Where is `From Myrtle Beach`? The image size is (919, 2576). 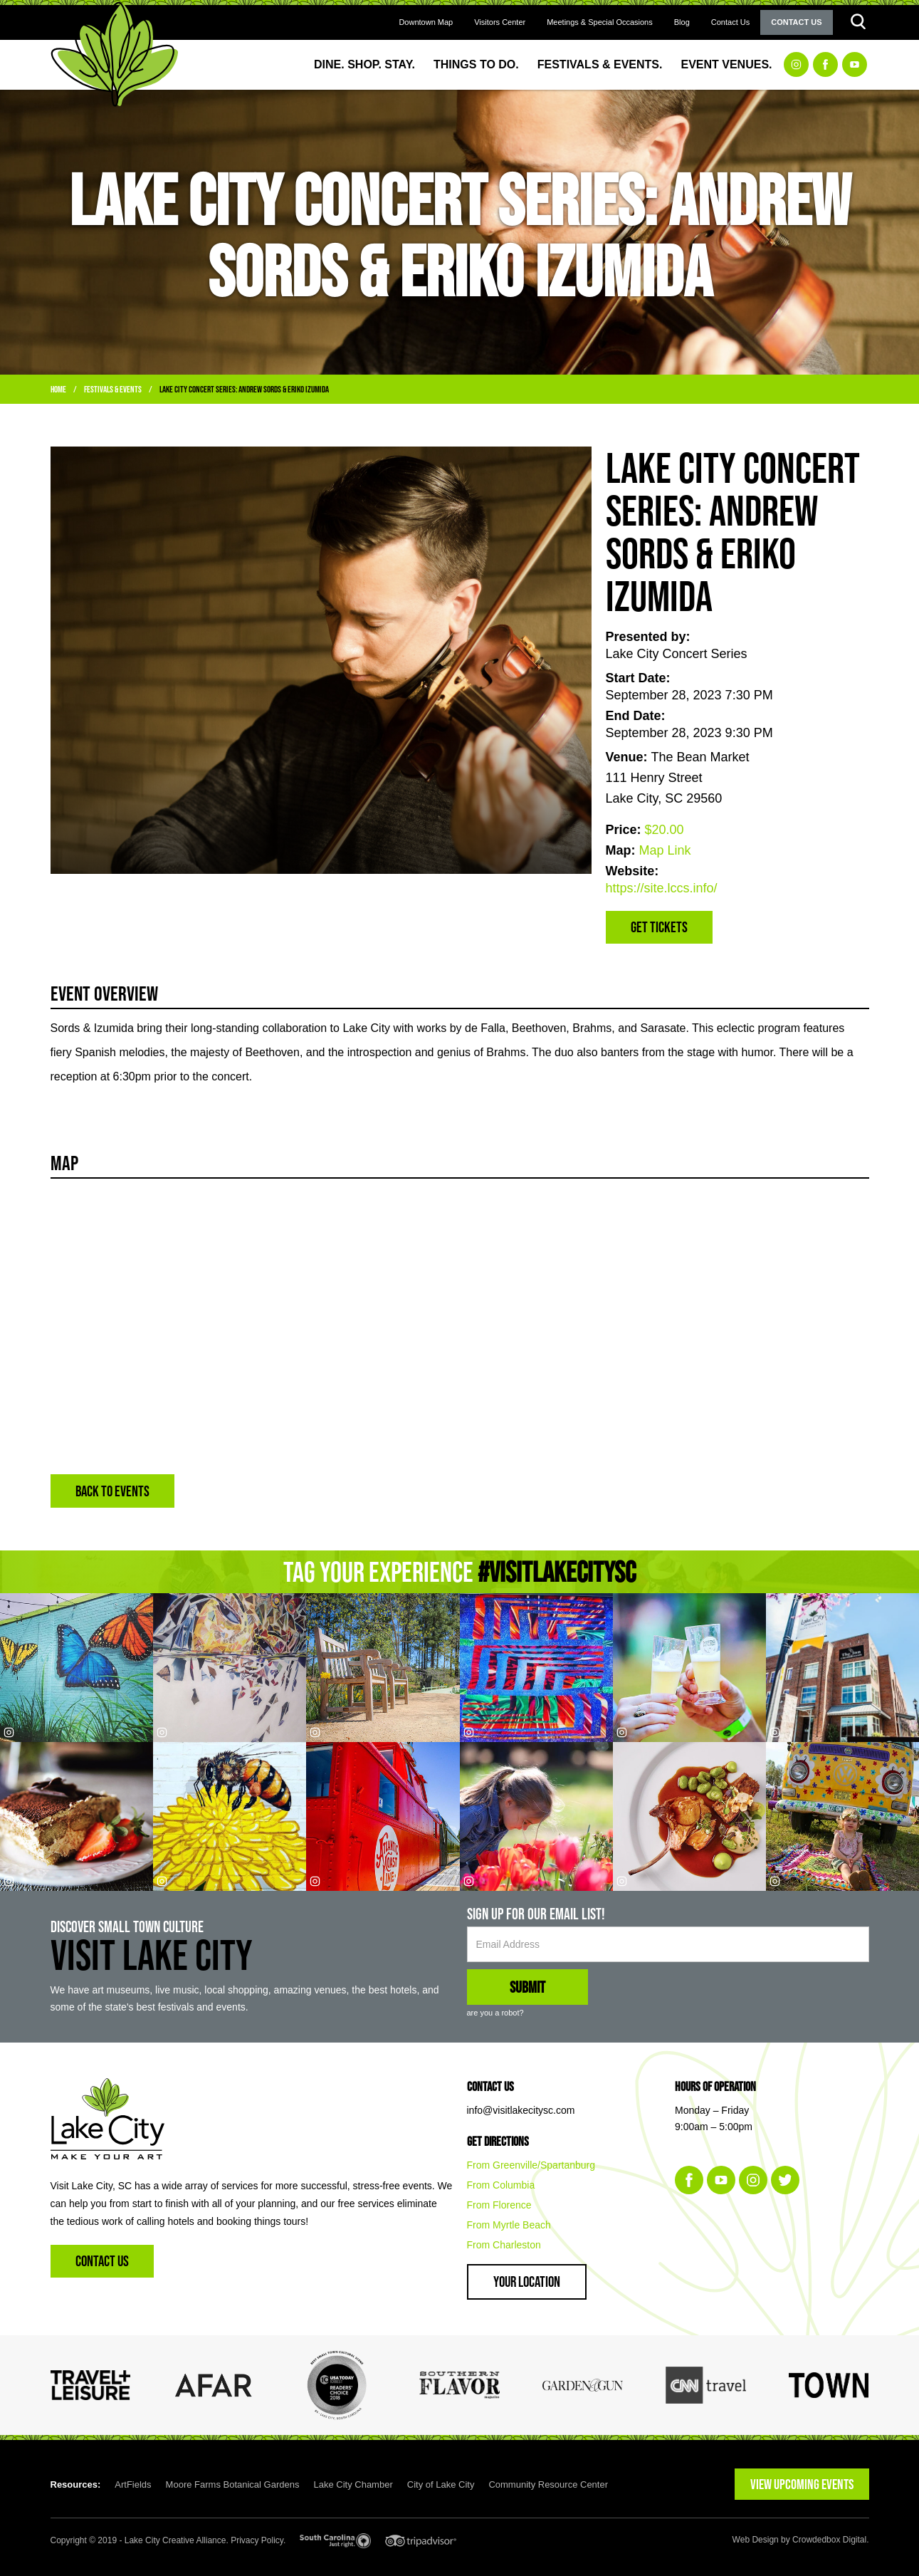
From Myrtle Beach is located at coordinates (509, 2225).